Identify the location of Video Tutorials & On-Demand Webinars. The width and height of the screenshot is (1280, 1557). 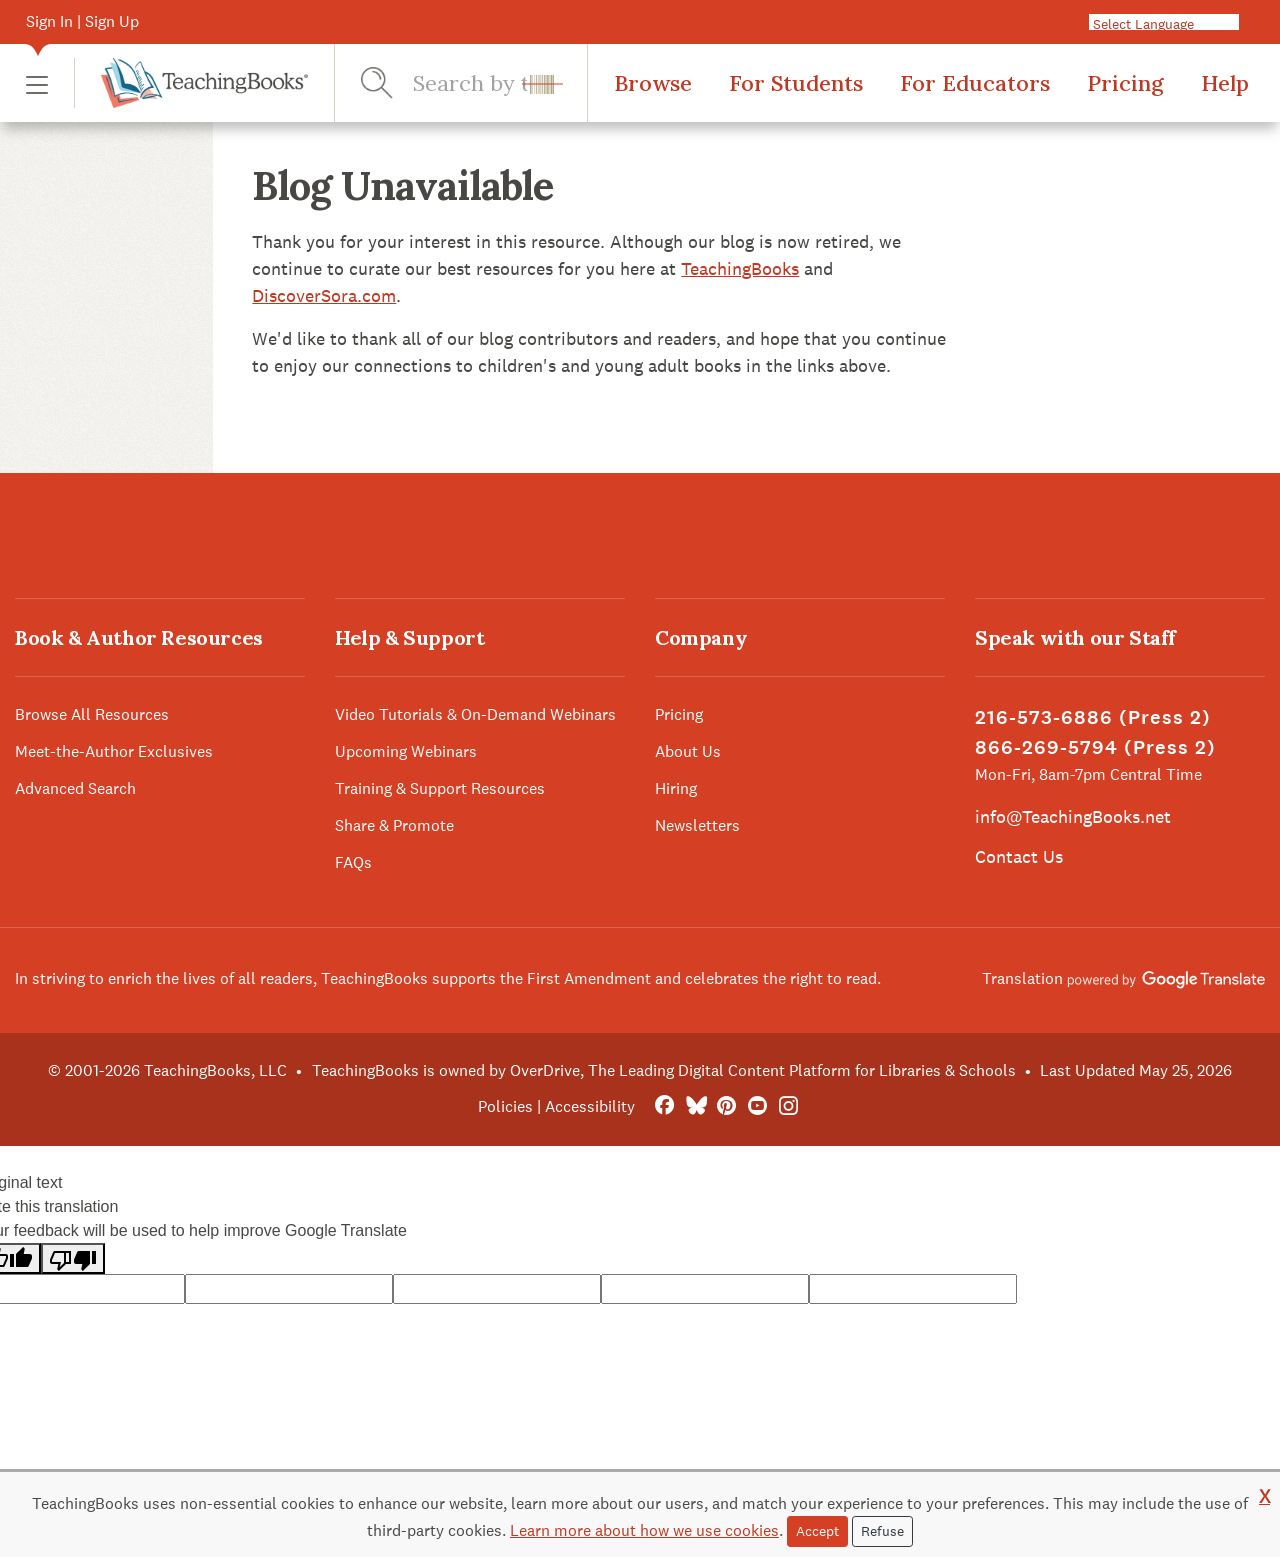
(475, 714).